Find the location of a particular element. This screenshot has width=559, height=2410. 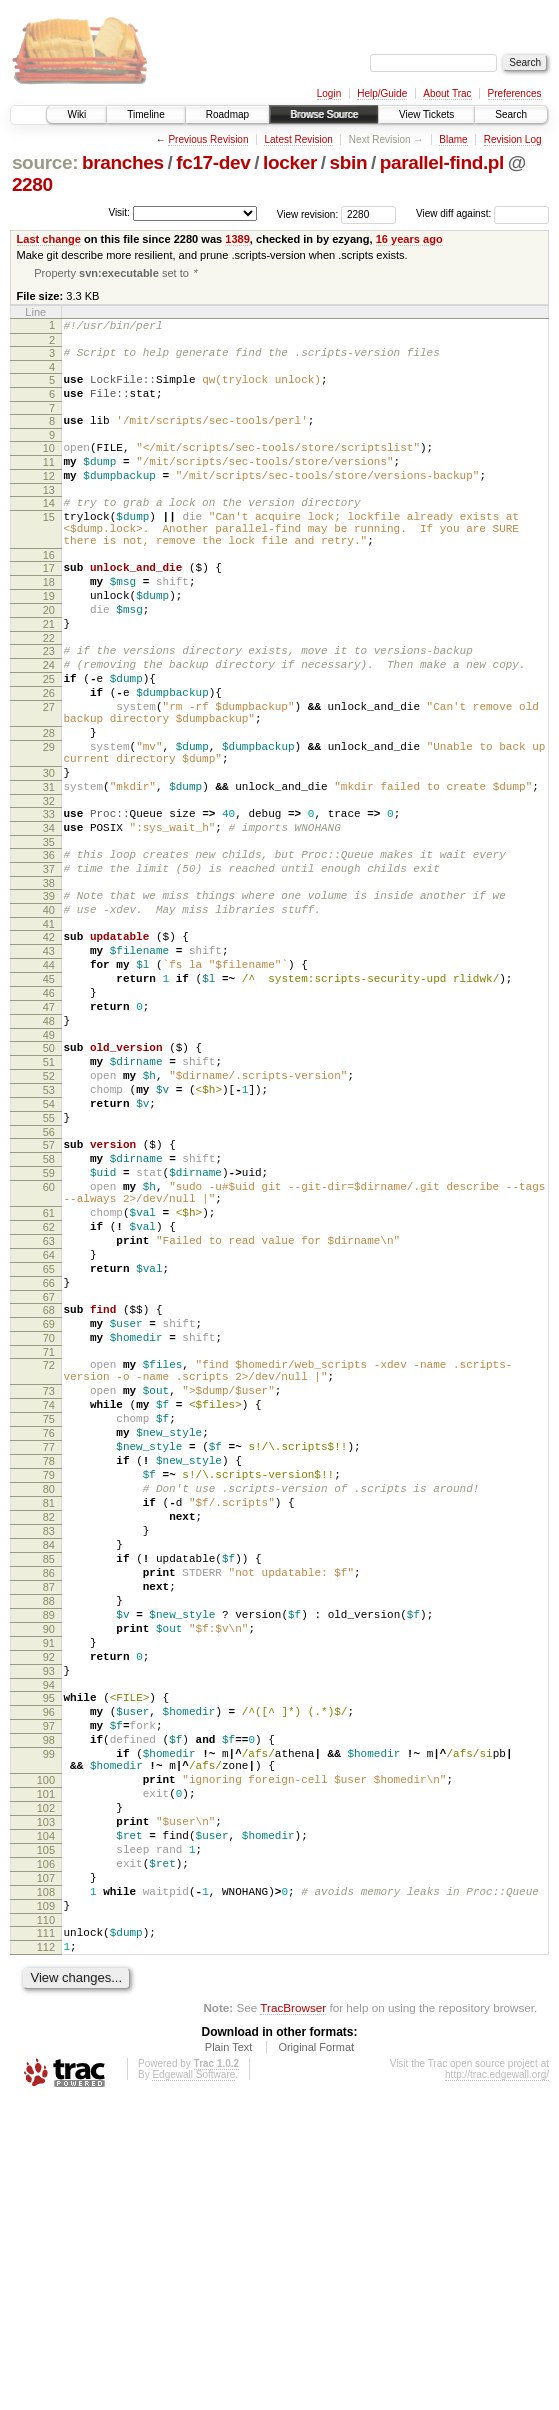

Revision Log is located at coordinates (513, 139).